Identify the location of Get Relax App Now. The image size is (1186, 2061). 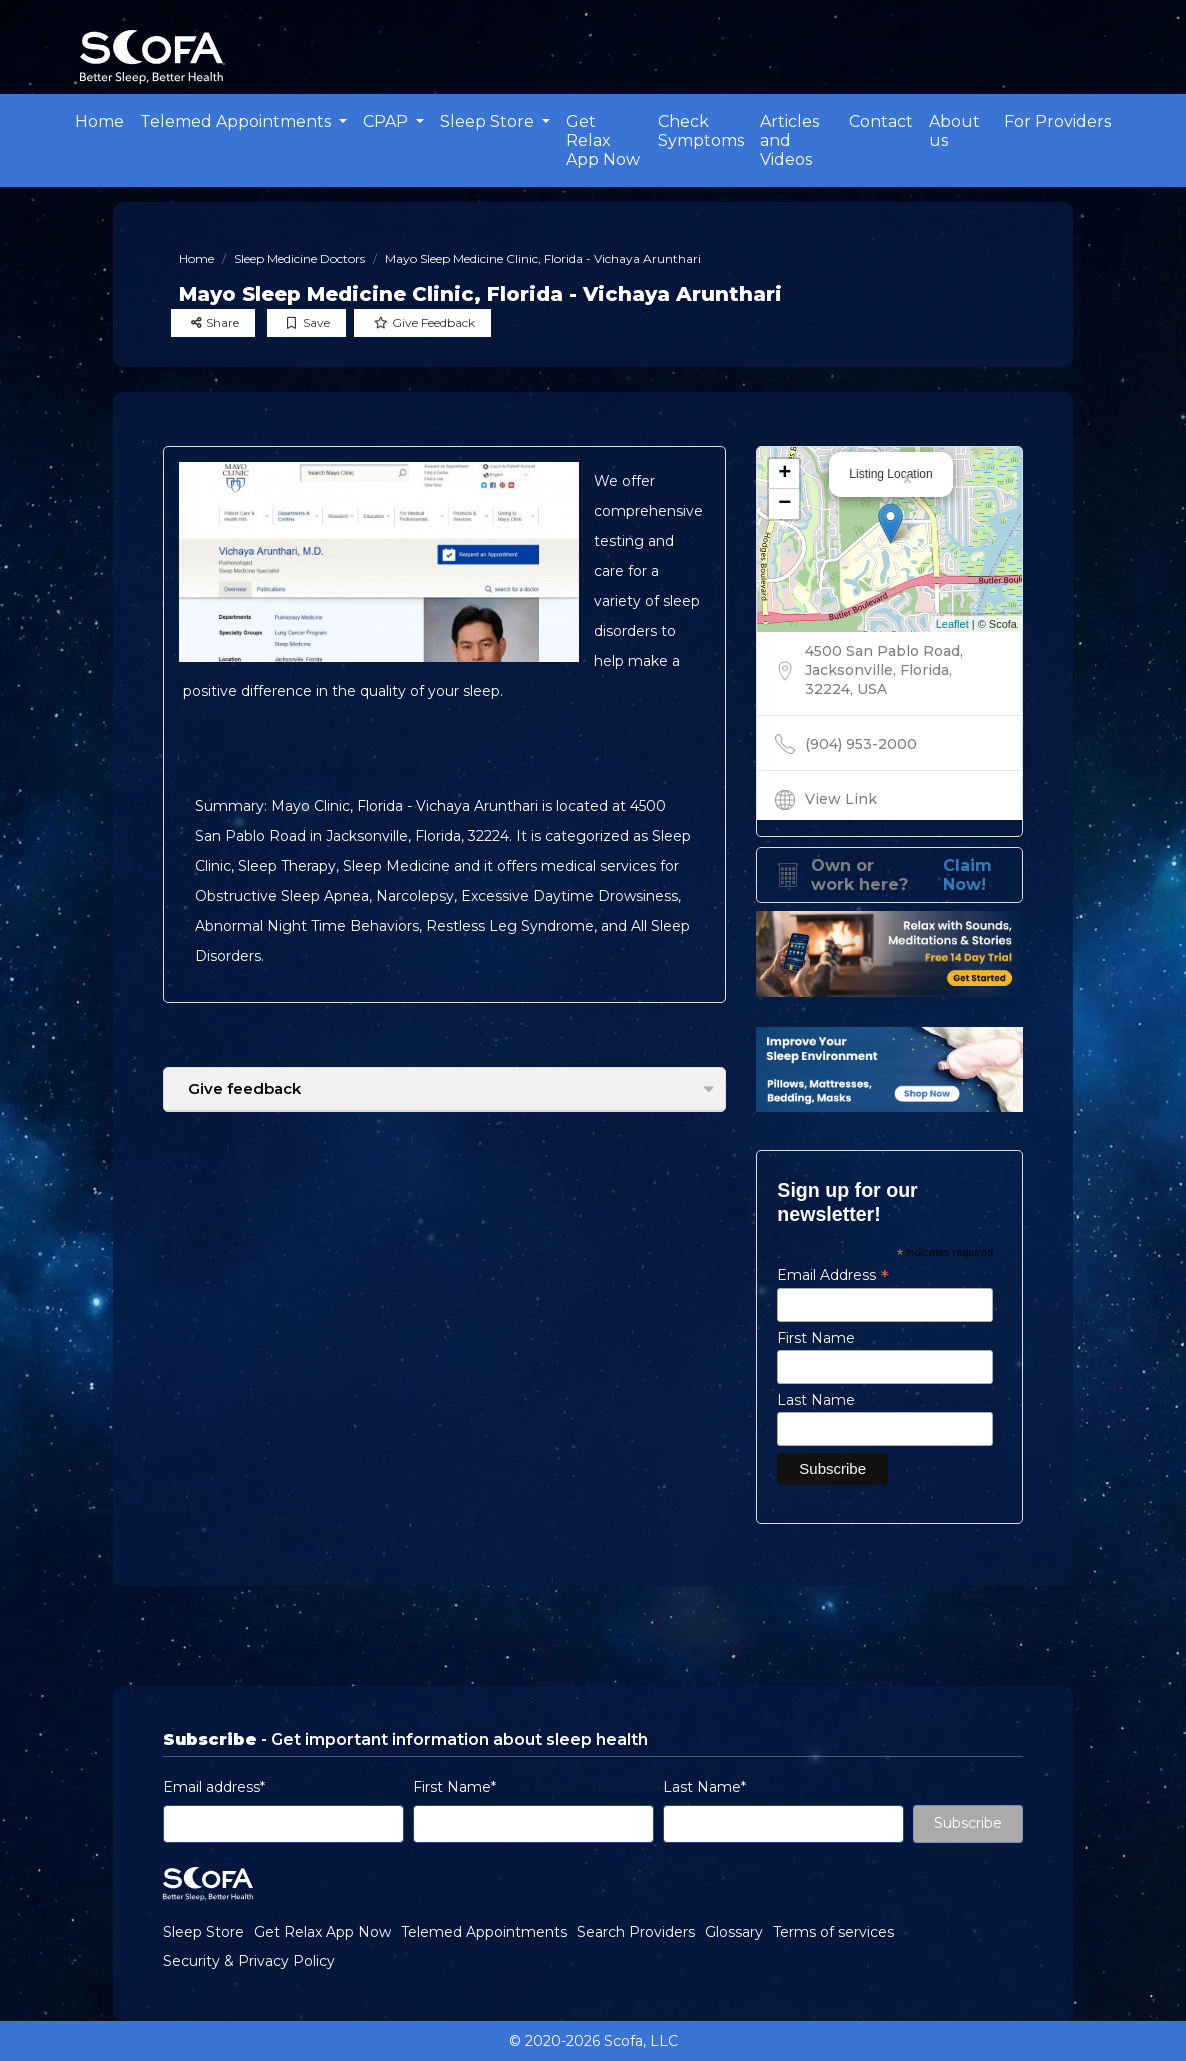
(603, 140).